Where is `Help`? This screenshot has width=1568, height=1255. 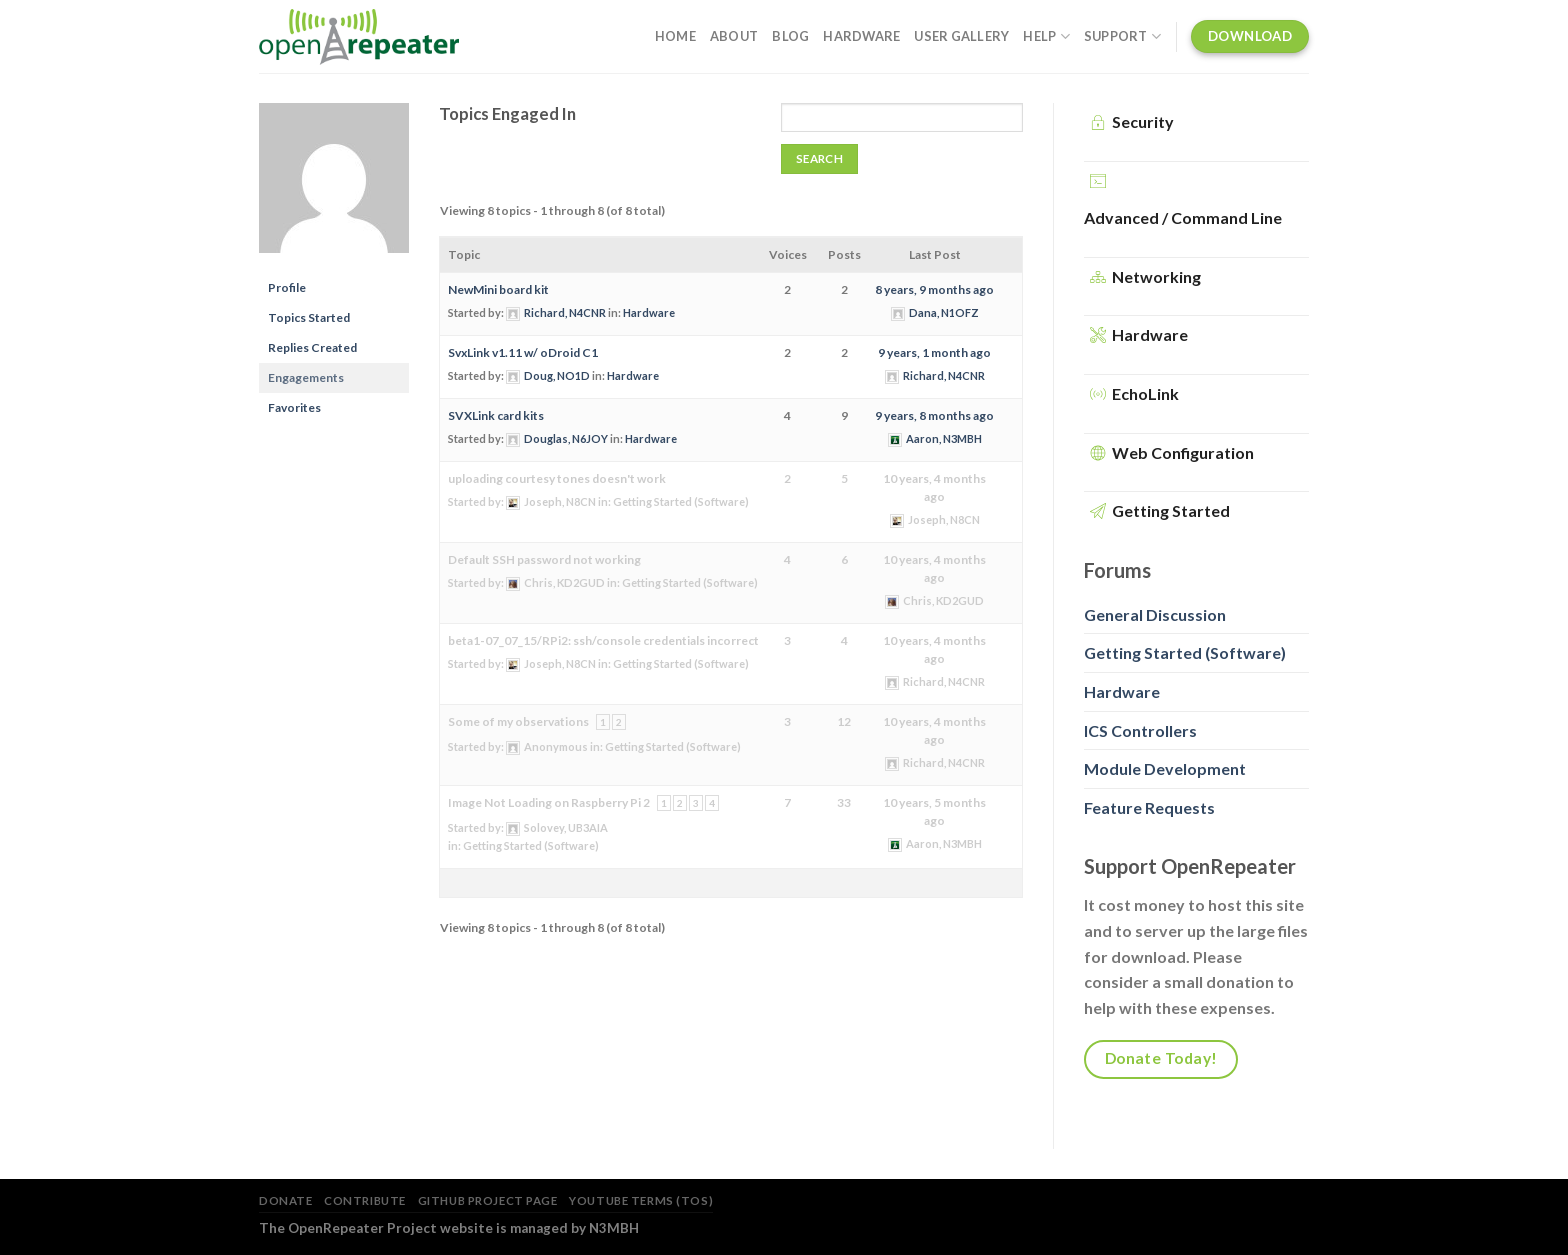
Help is located at coordinates (1046, 36).